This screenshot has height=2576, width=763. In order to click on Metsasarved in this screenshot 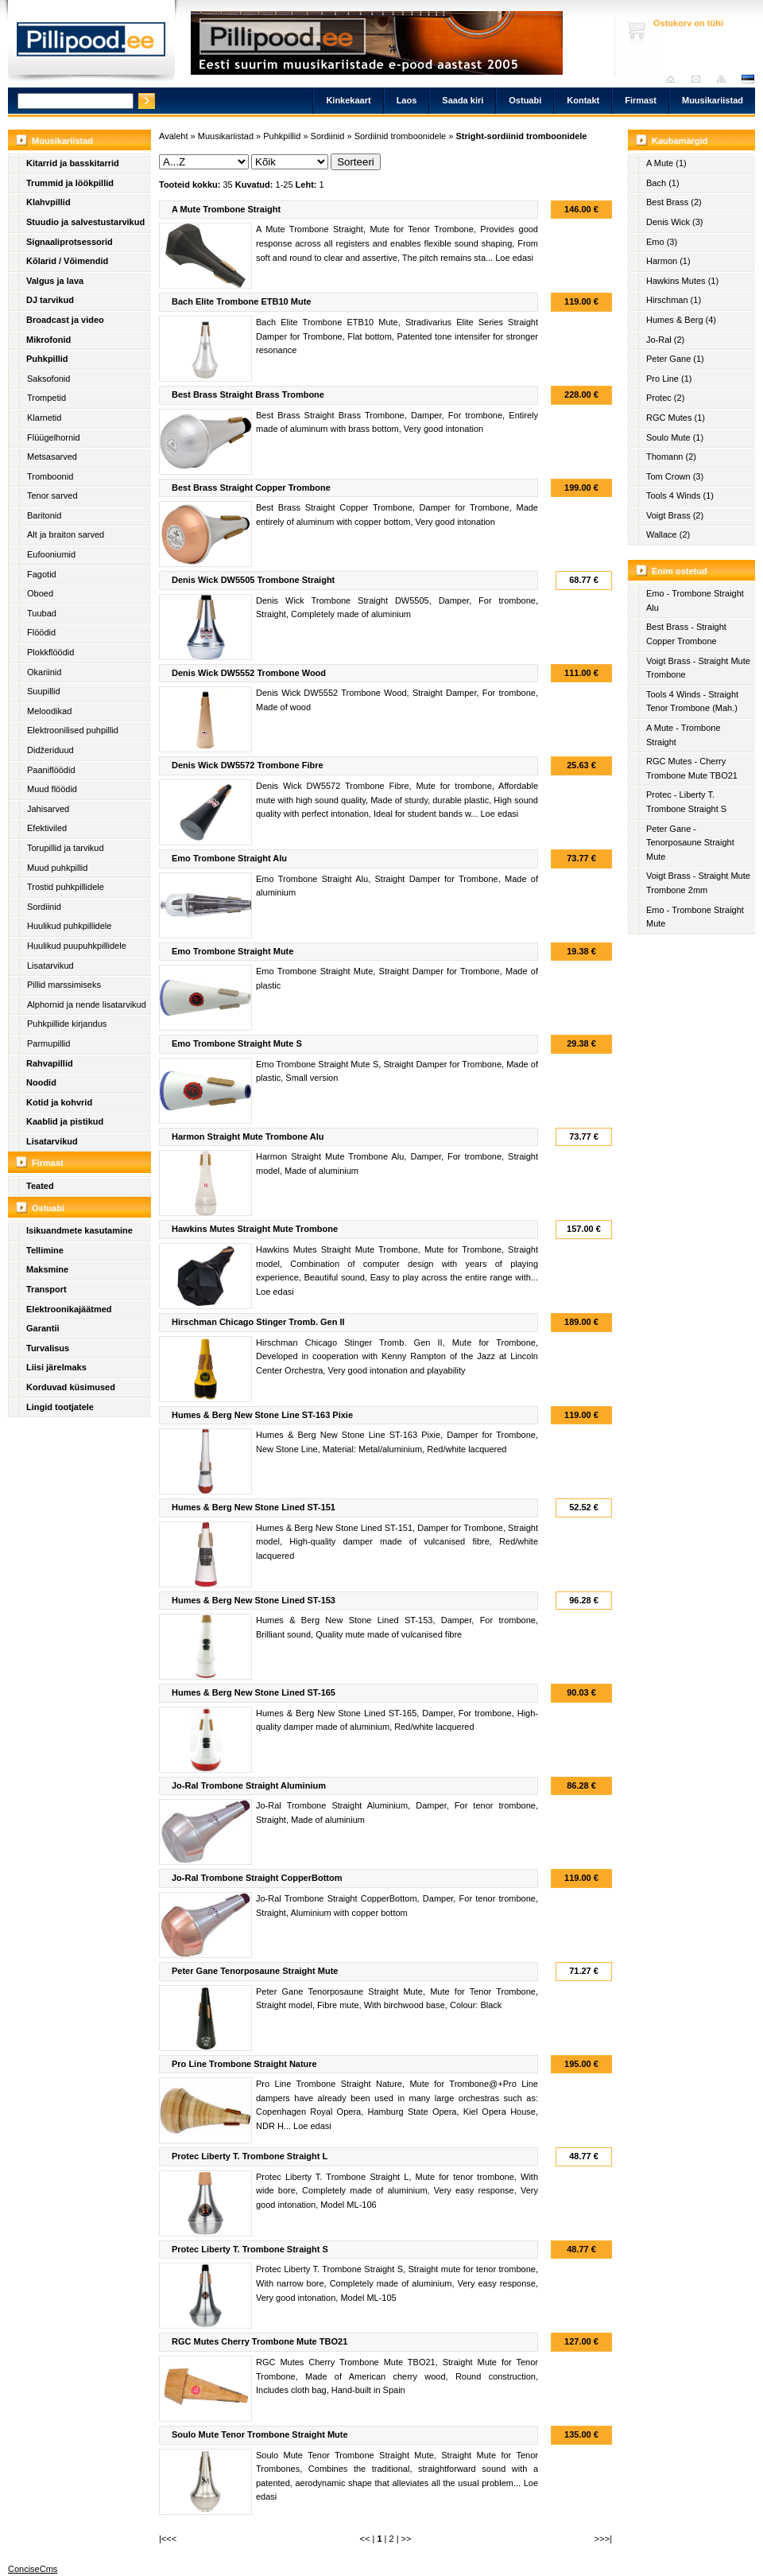, I will do `click(52, 456)`.